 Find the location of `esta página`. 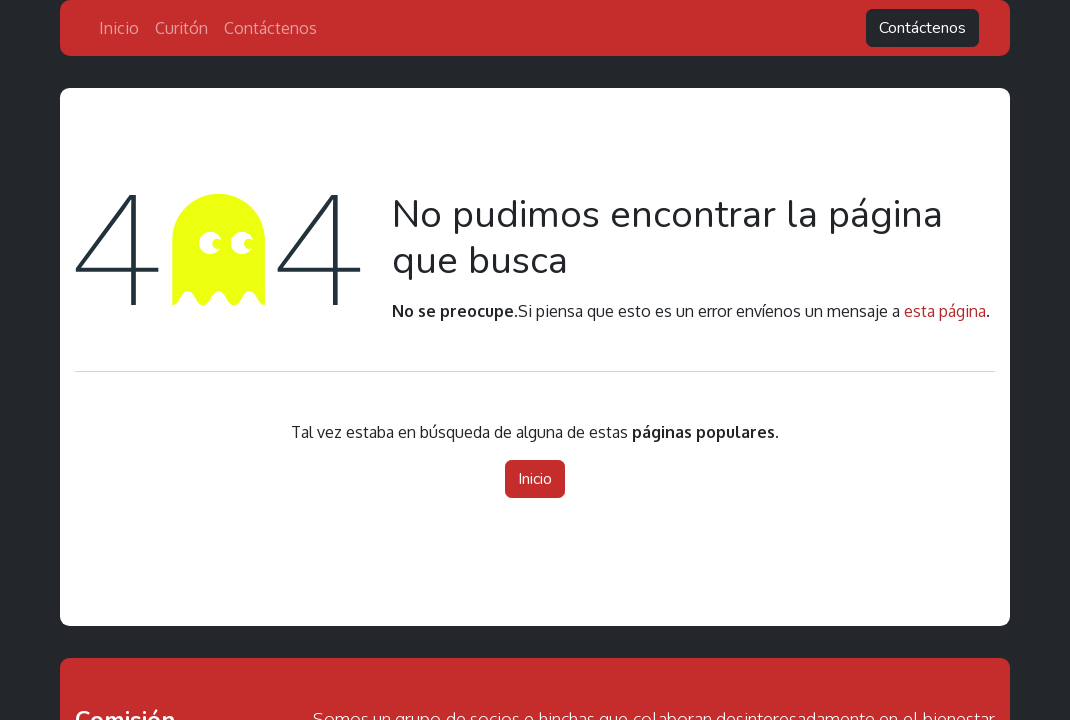

esta página is located at coordinates (945, 311).